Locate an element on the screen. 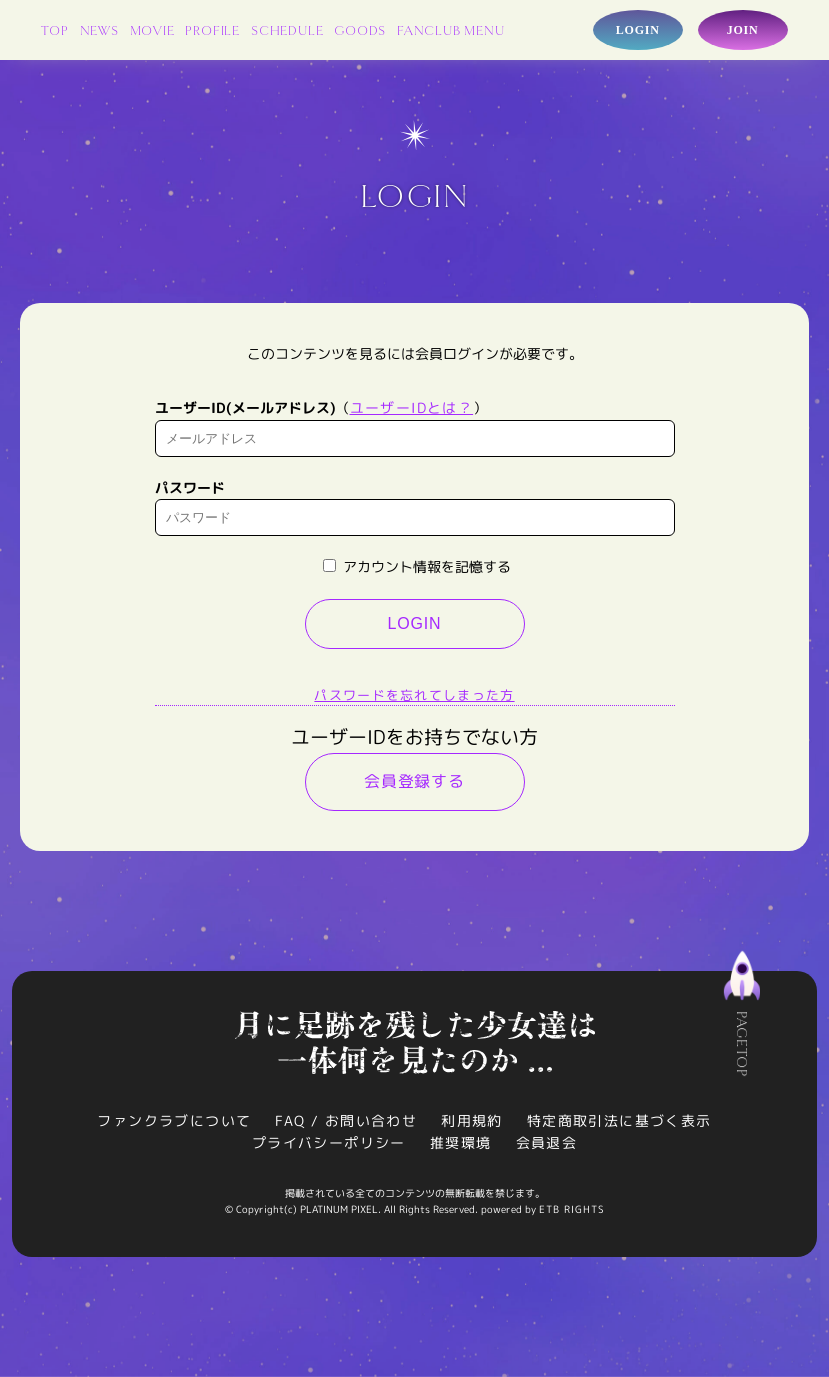 The image size is (829, 1377). アカウント情報を記憶する is located at coordinates (417, 566).